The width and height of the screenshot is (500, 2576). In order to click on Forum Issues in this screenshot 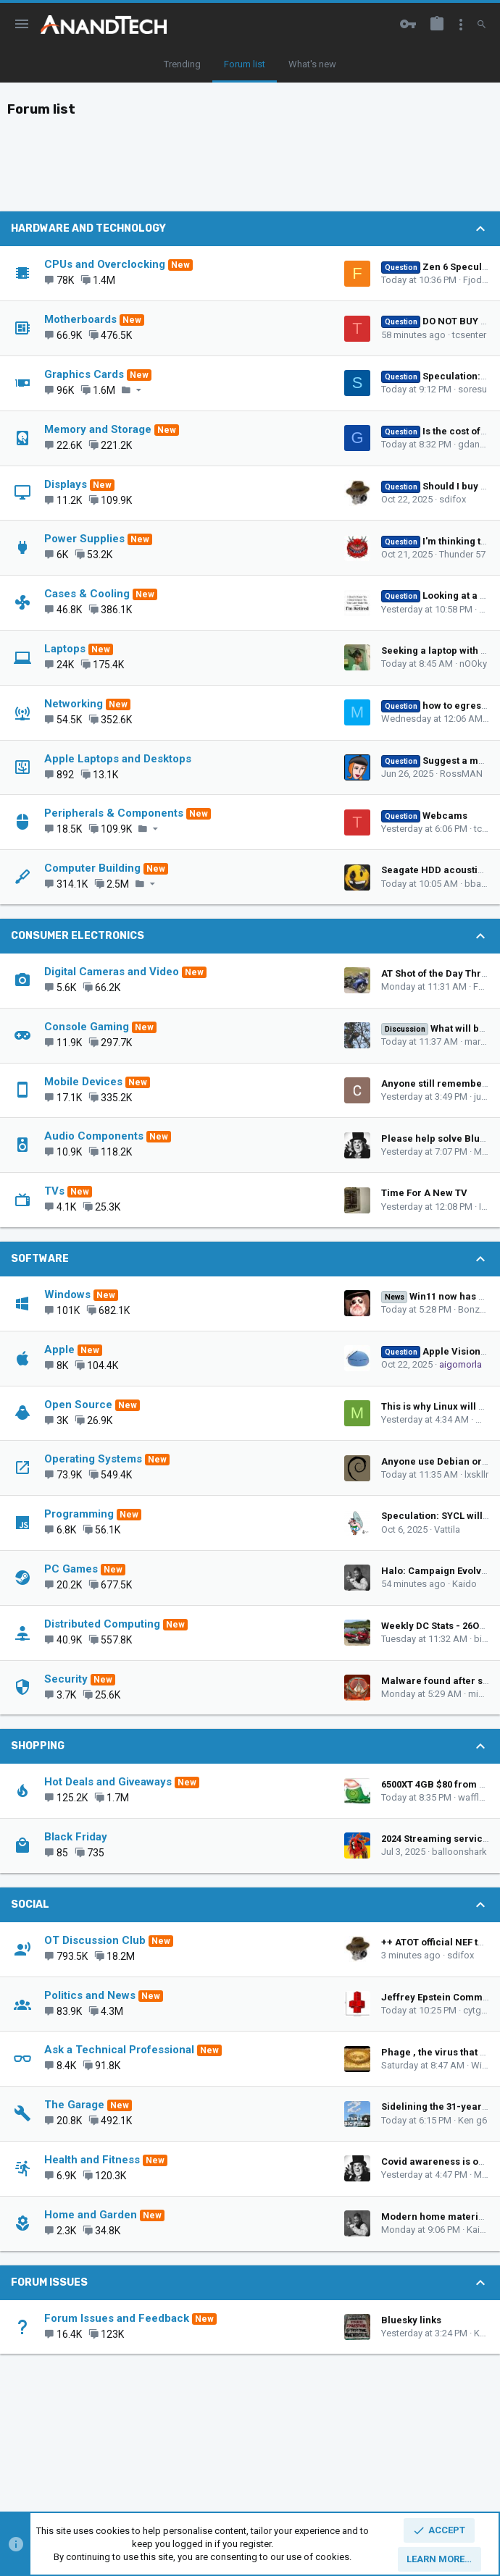, I will do `click(49, 2282)`.